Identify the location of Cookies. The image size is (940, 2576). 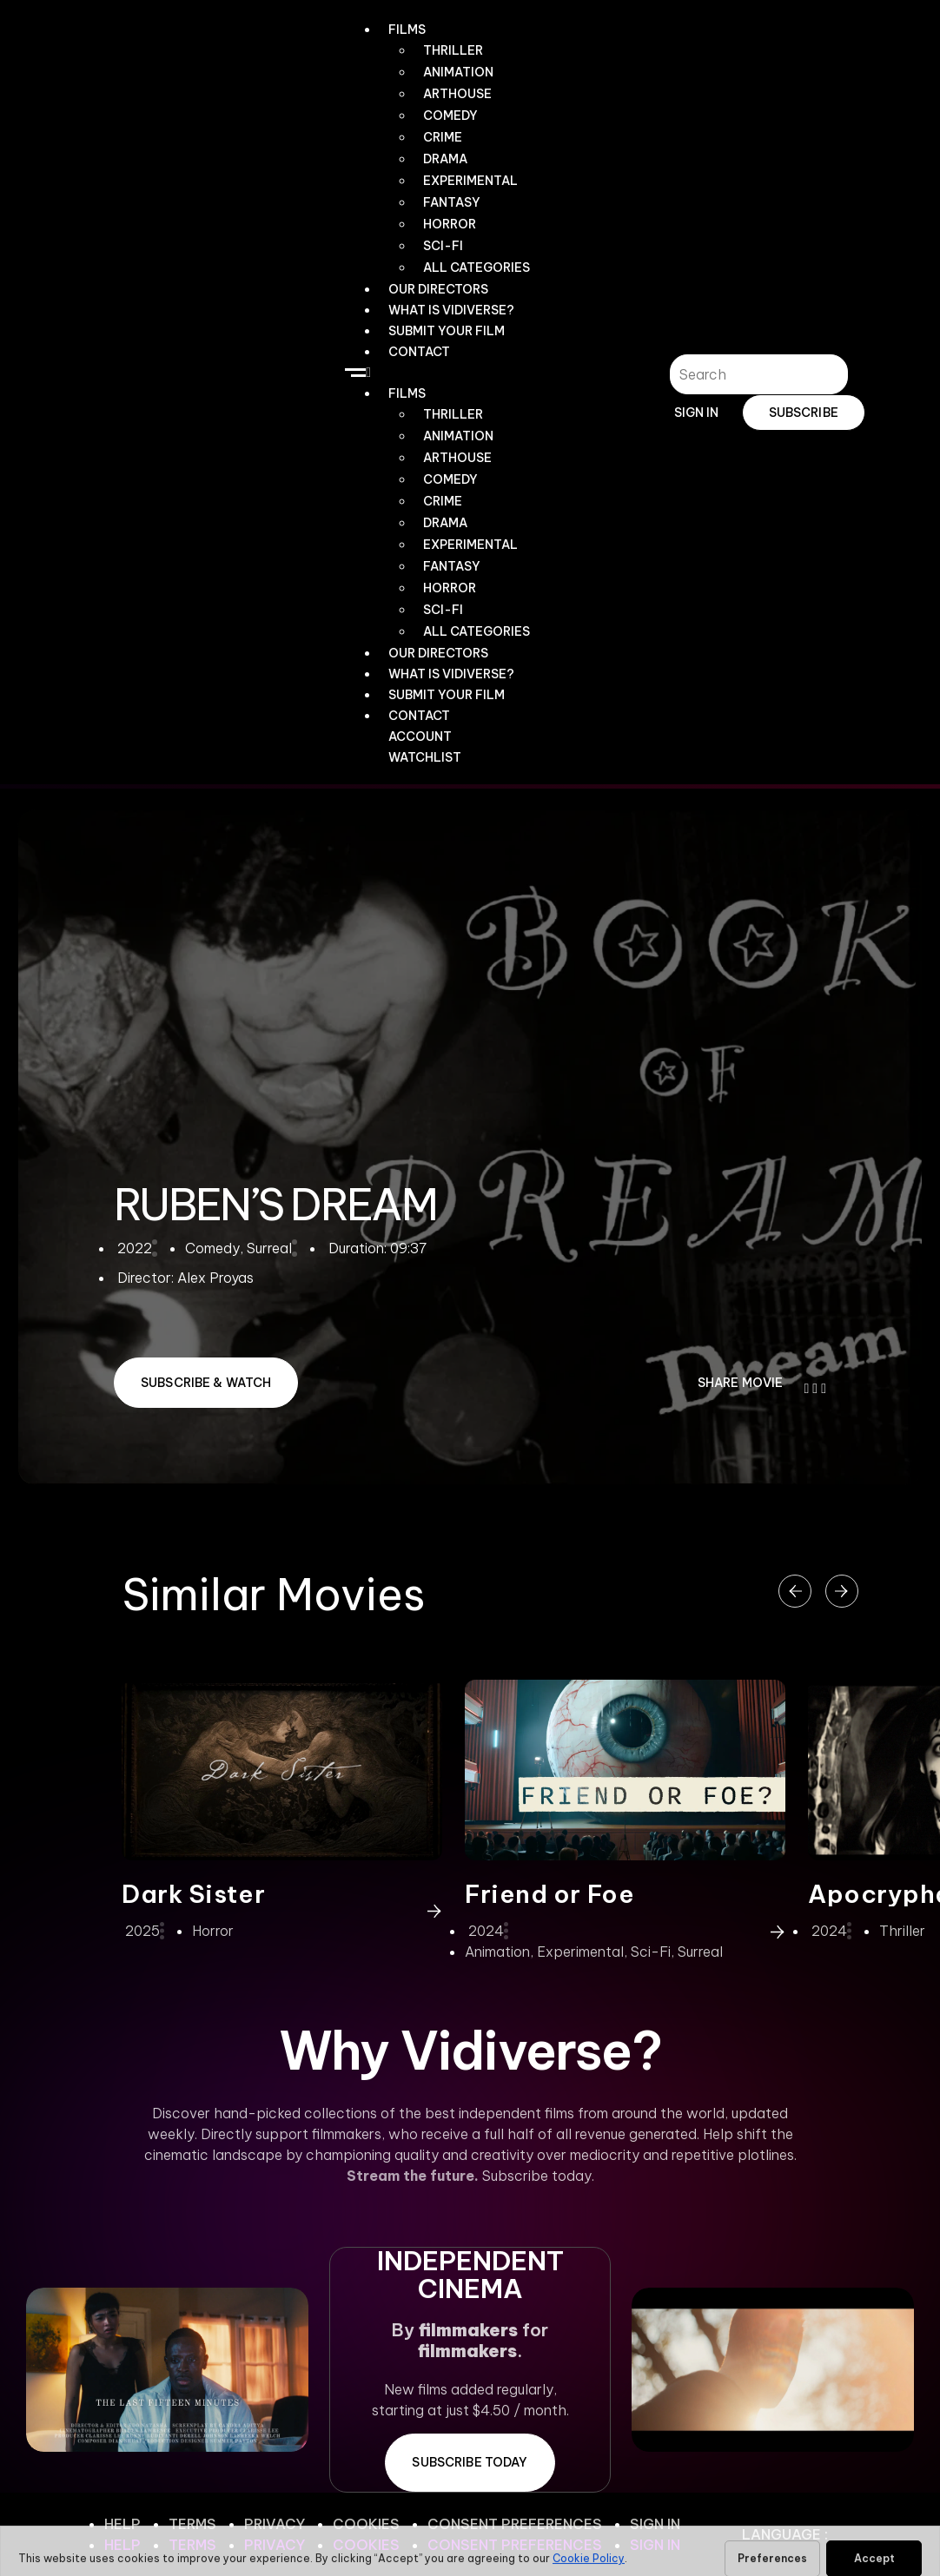
(366, 2524).